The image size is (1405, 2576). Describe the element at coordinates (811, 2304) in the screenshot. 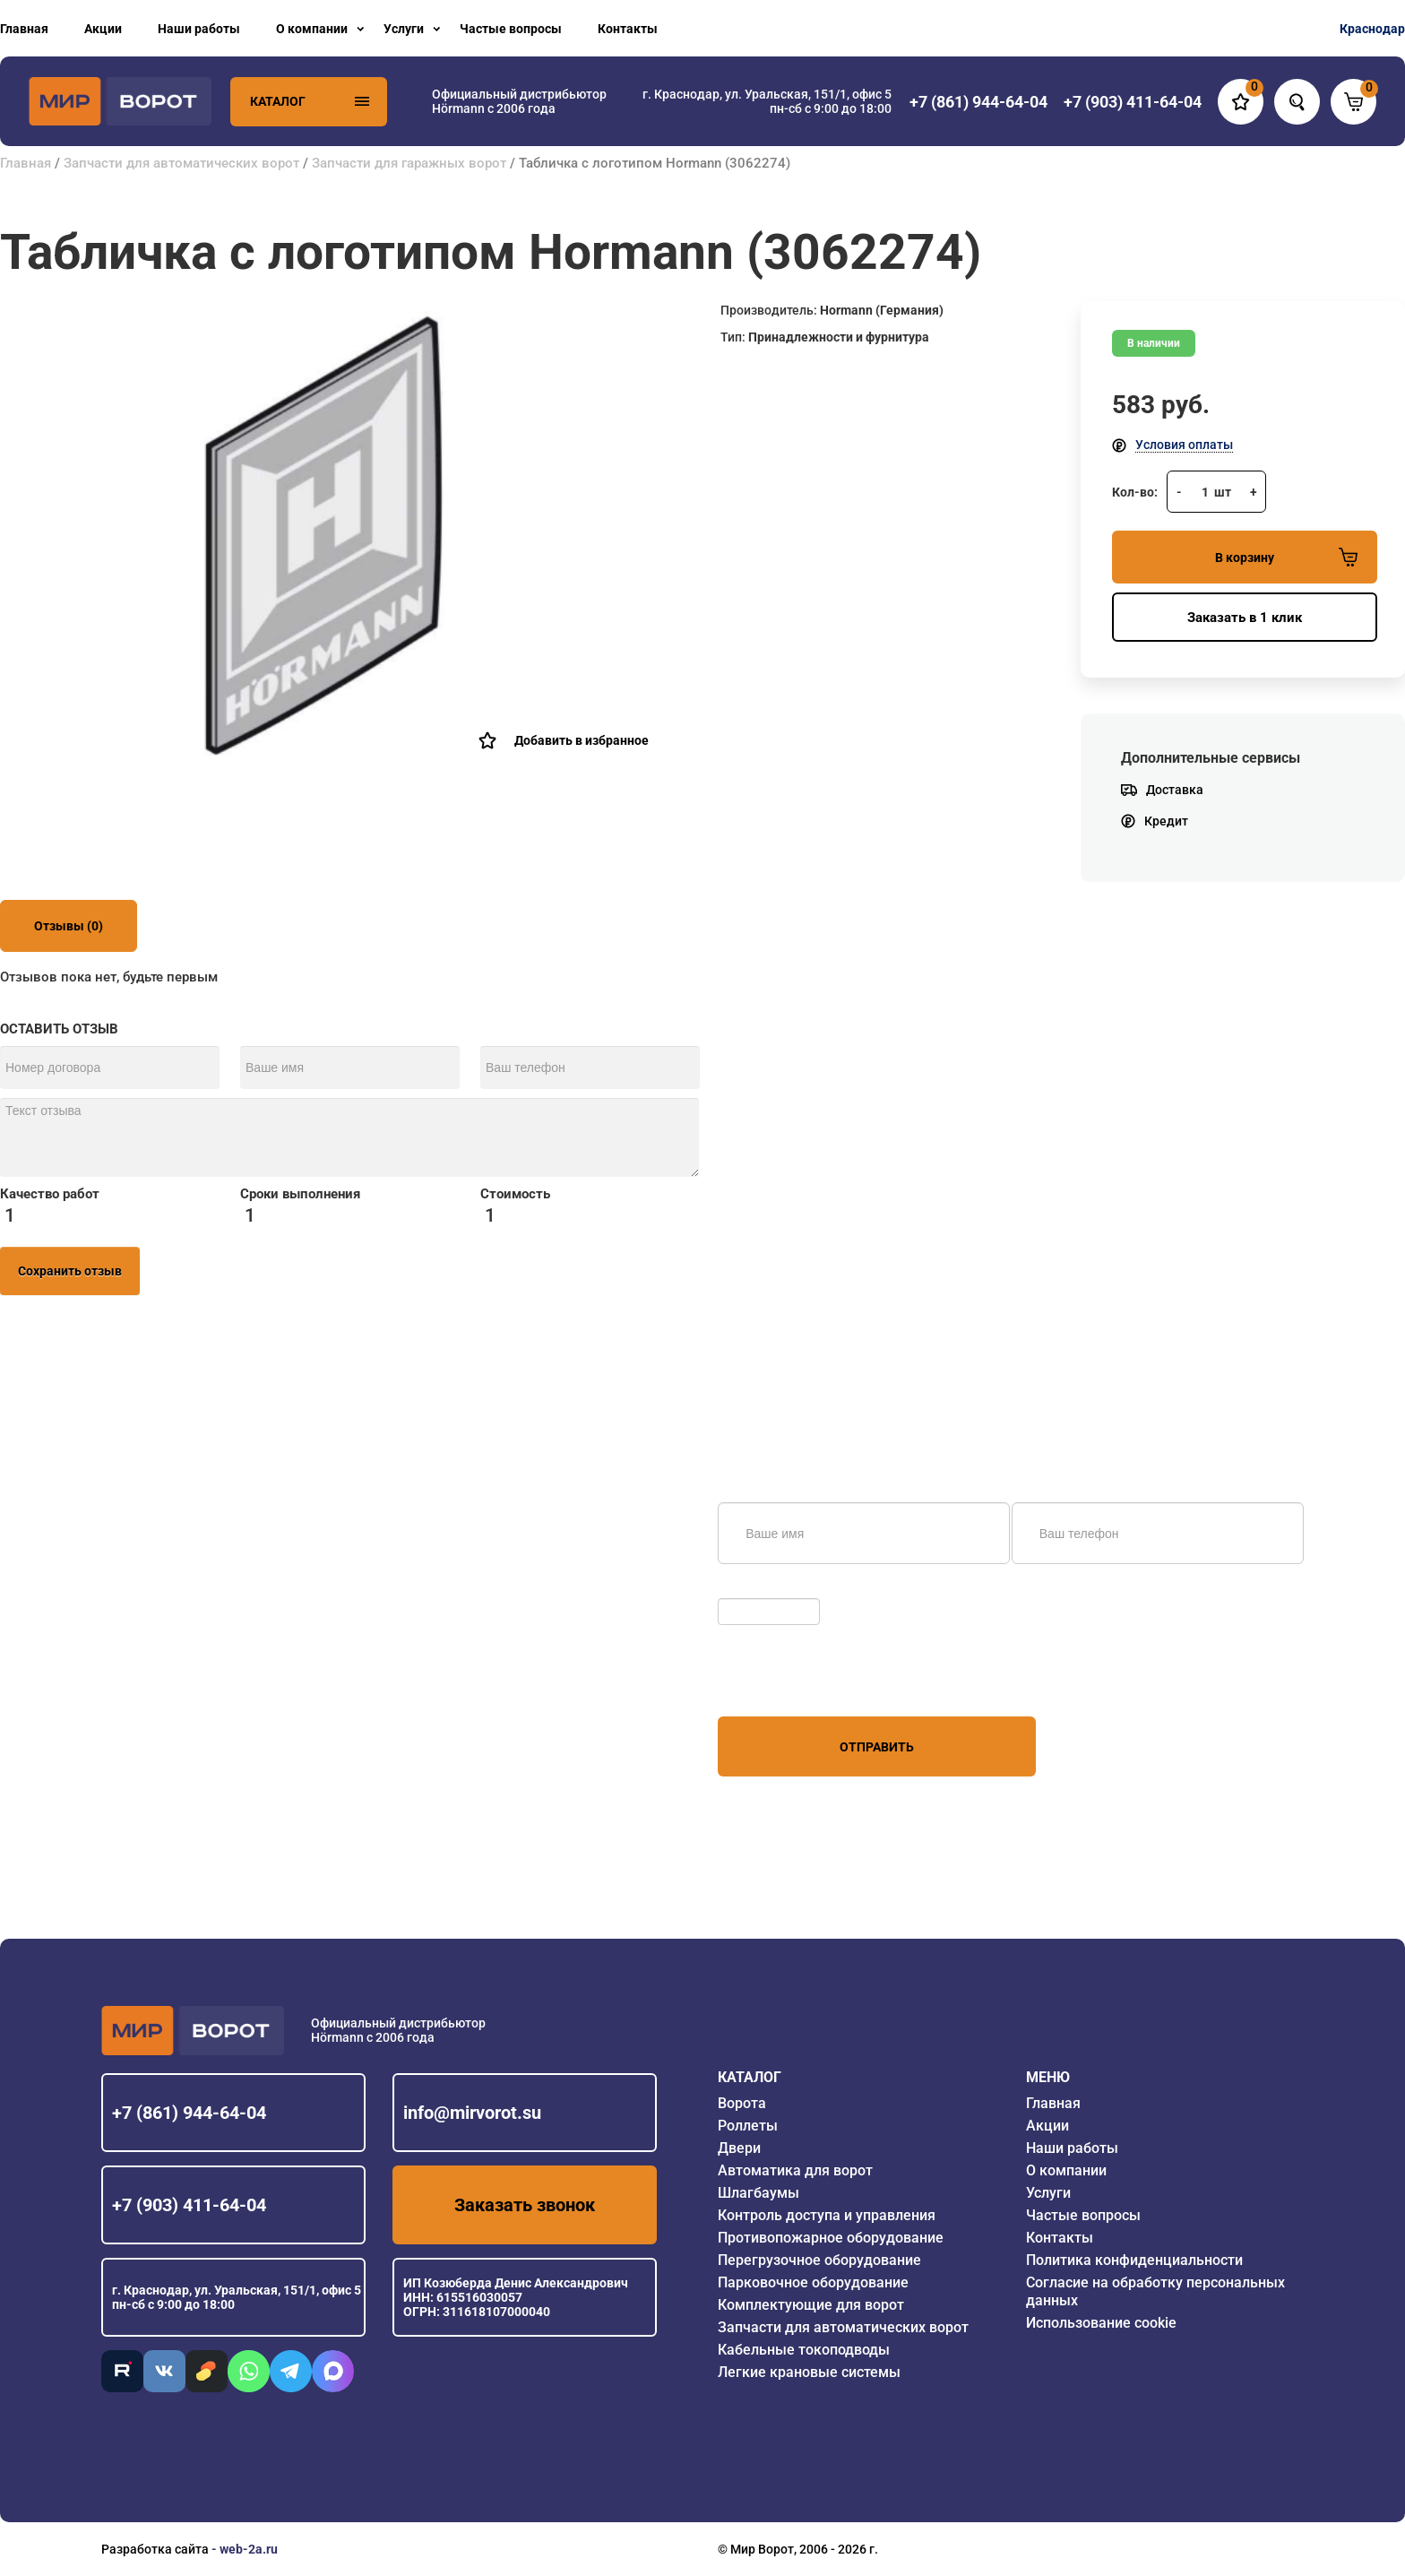

I see `Комплектующие для ворот` at that location.